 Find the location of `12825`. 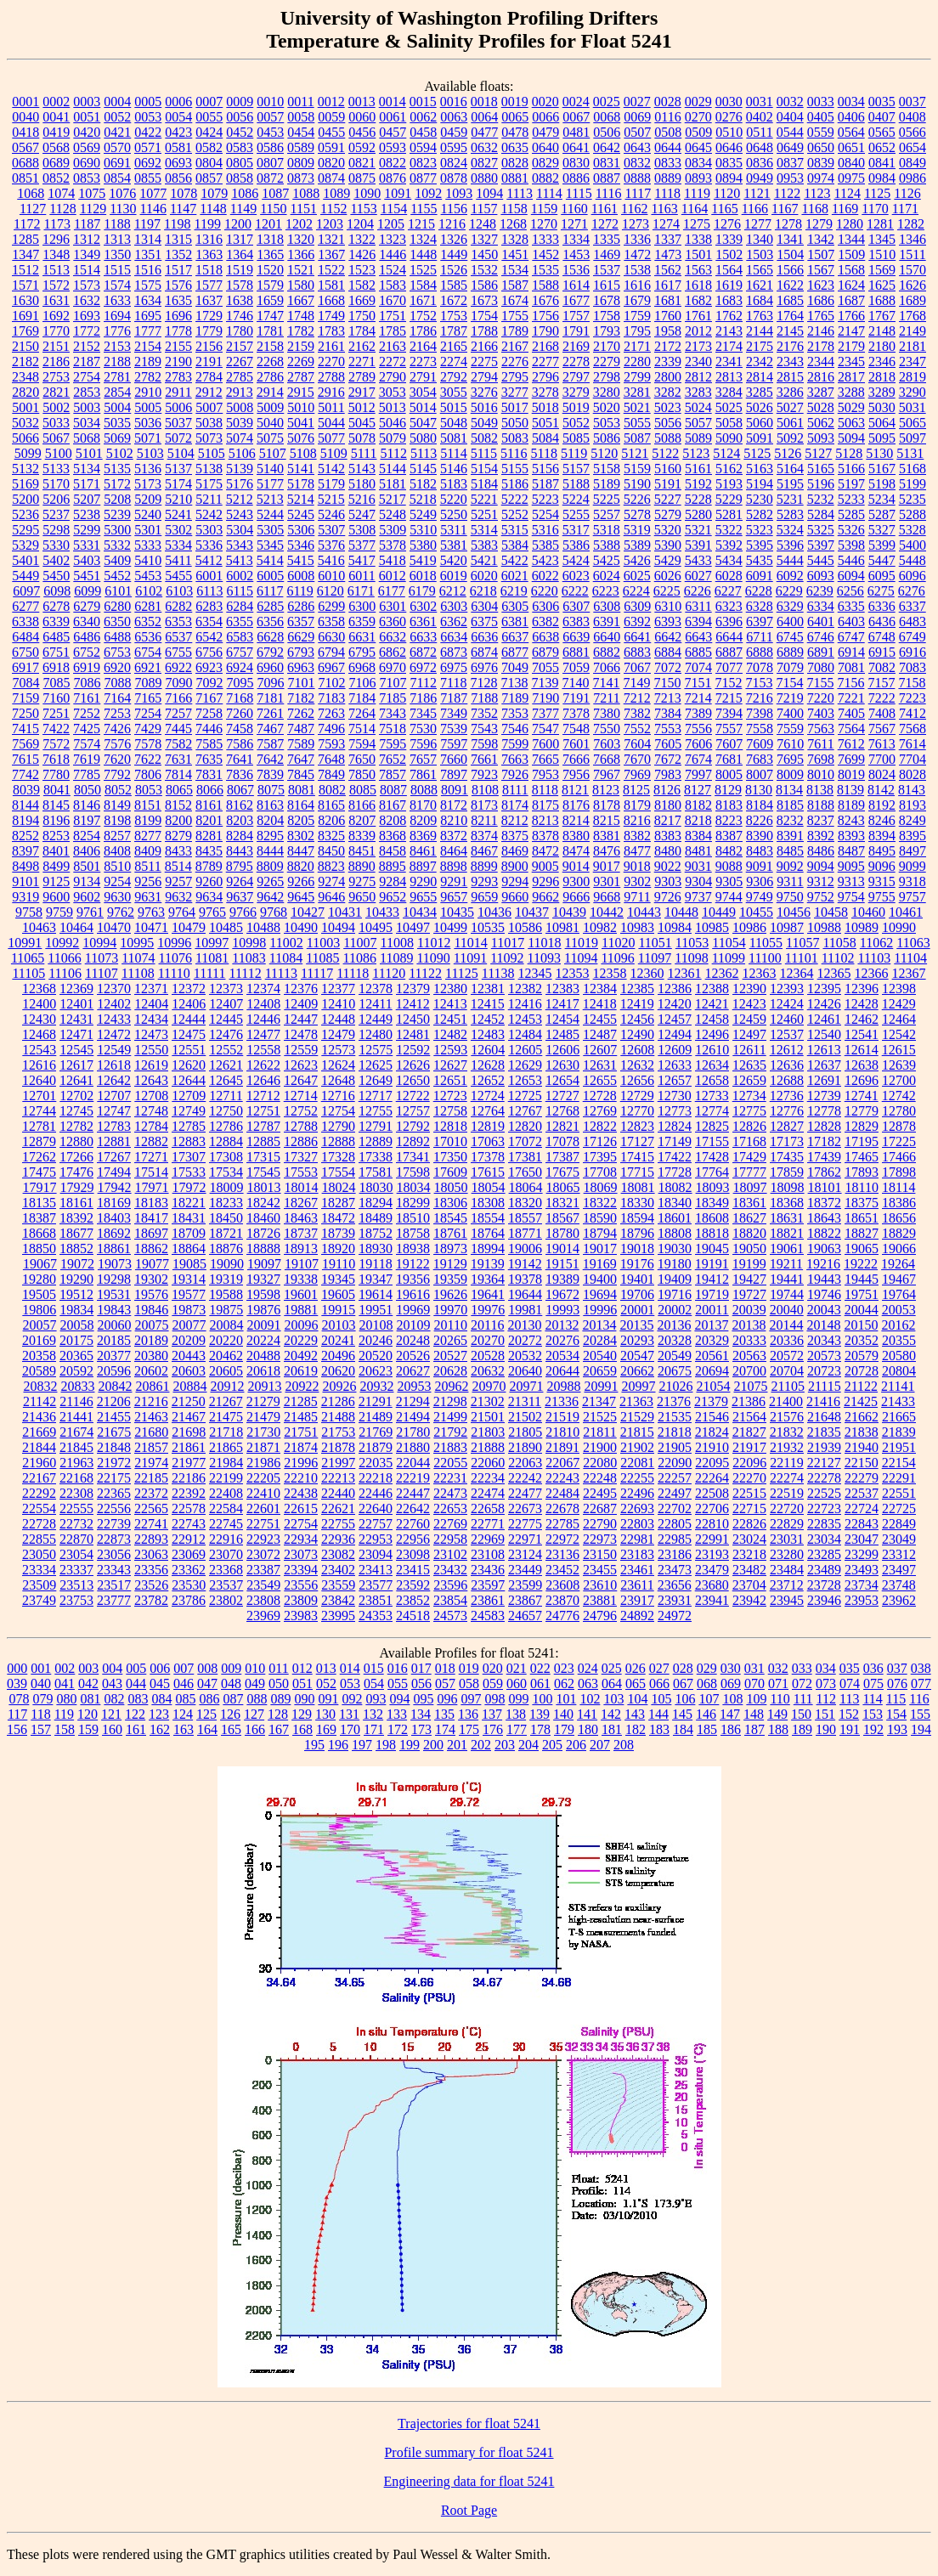

12825 is located at coordinates (712, 1126).